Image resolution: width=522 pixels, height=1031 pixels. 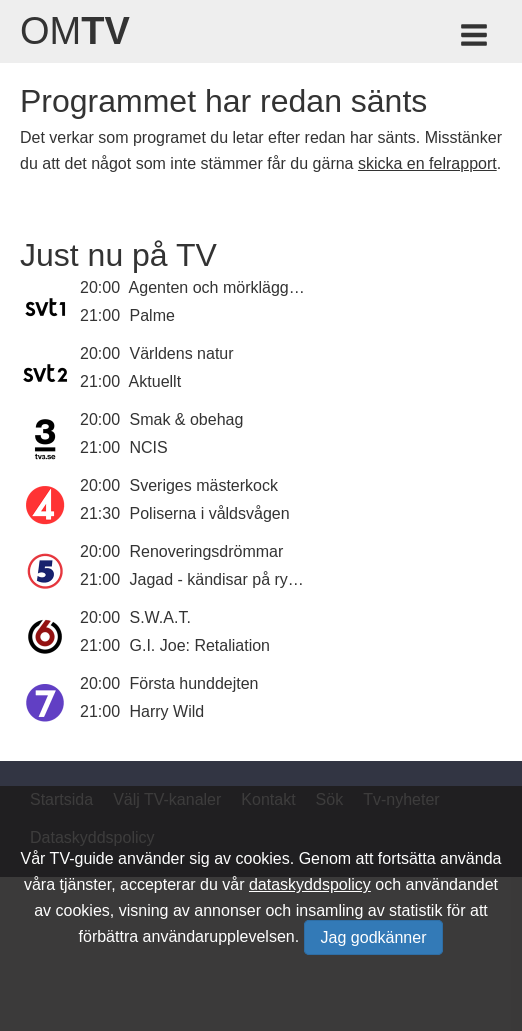 What do you see at coordinates (187, 419) in the screenshot?
I see `Smak & obehag` at bounding box center [187, 419].